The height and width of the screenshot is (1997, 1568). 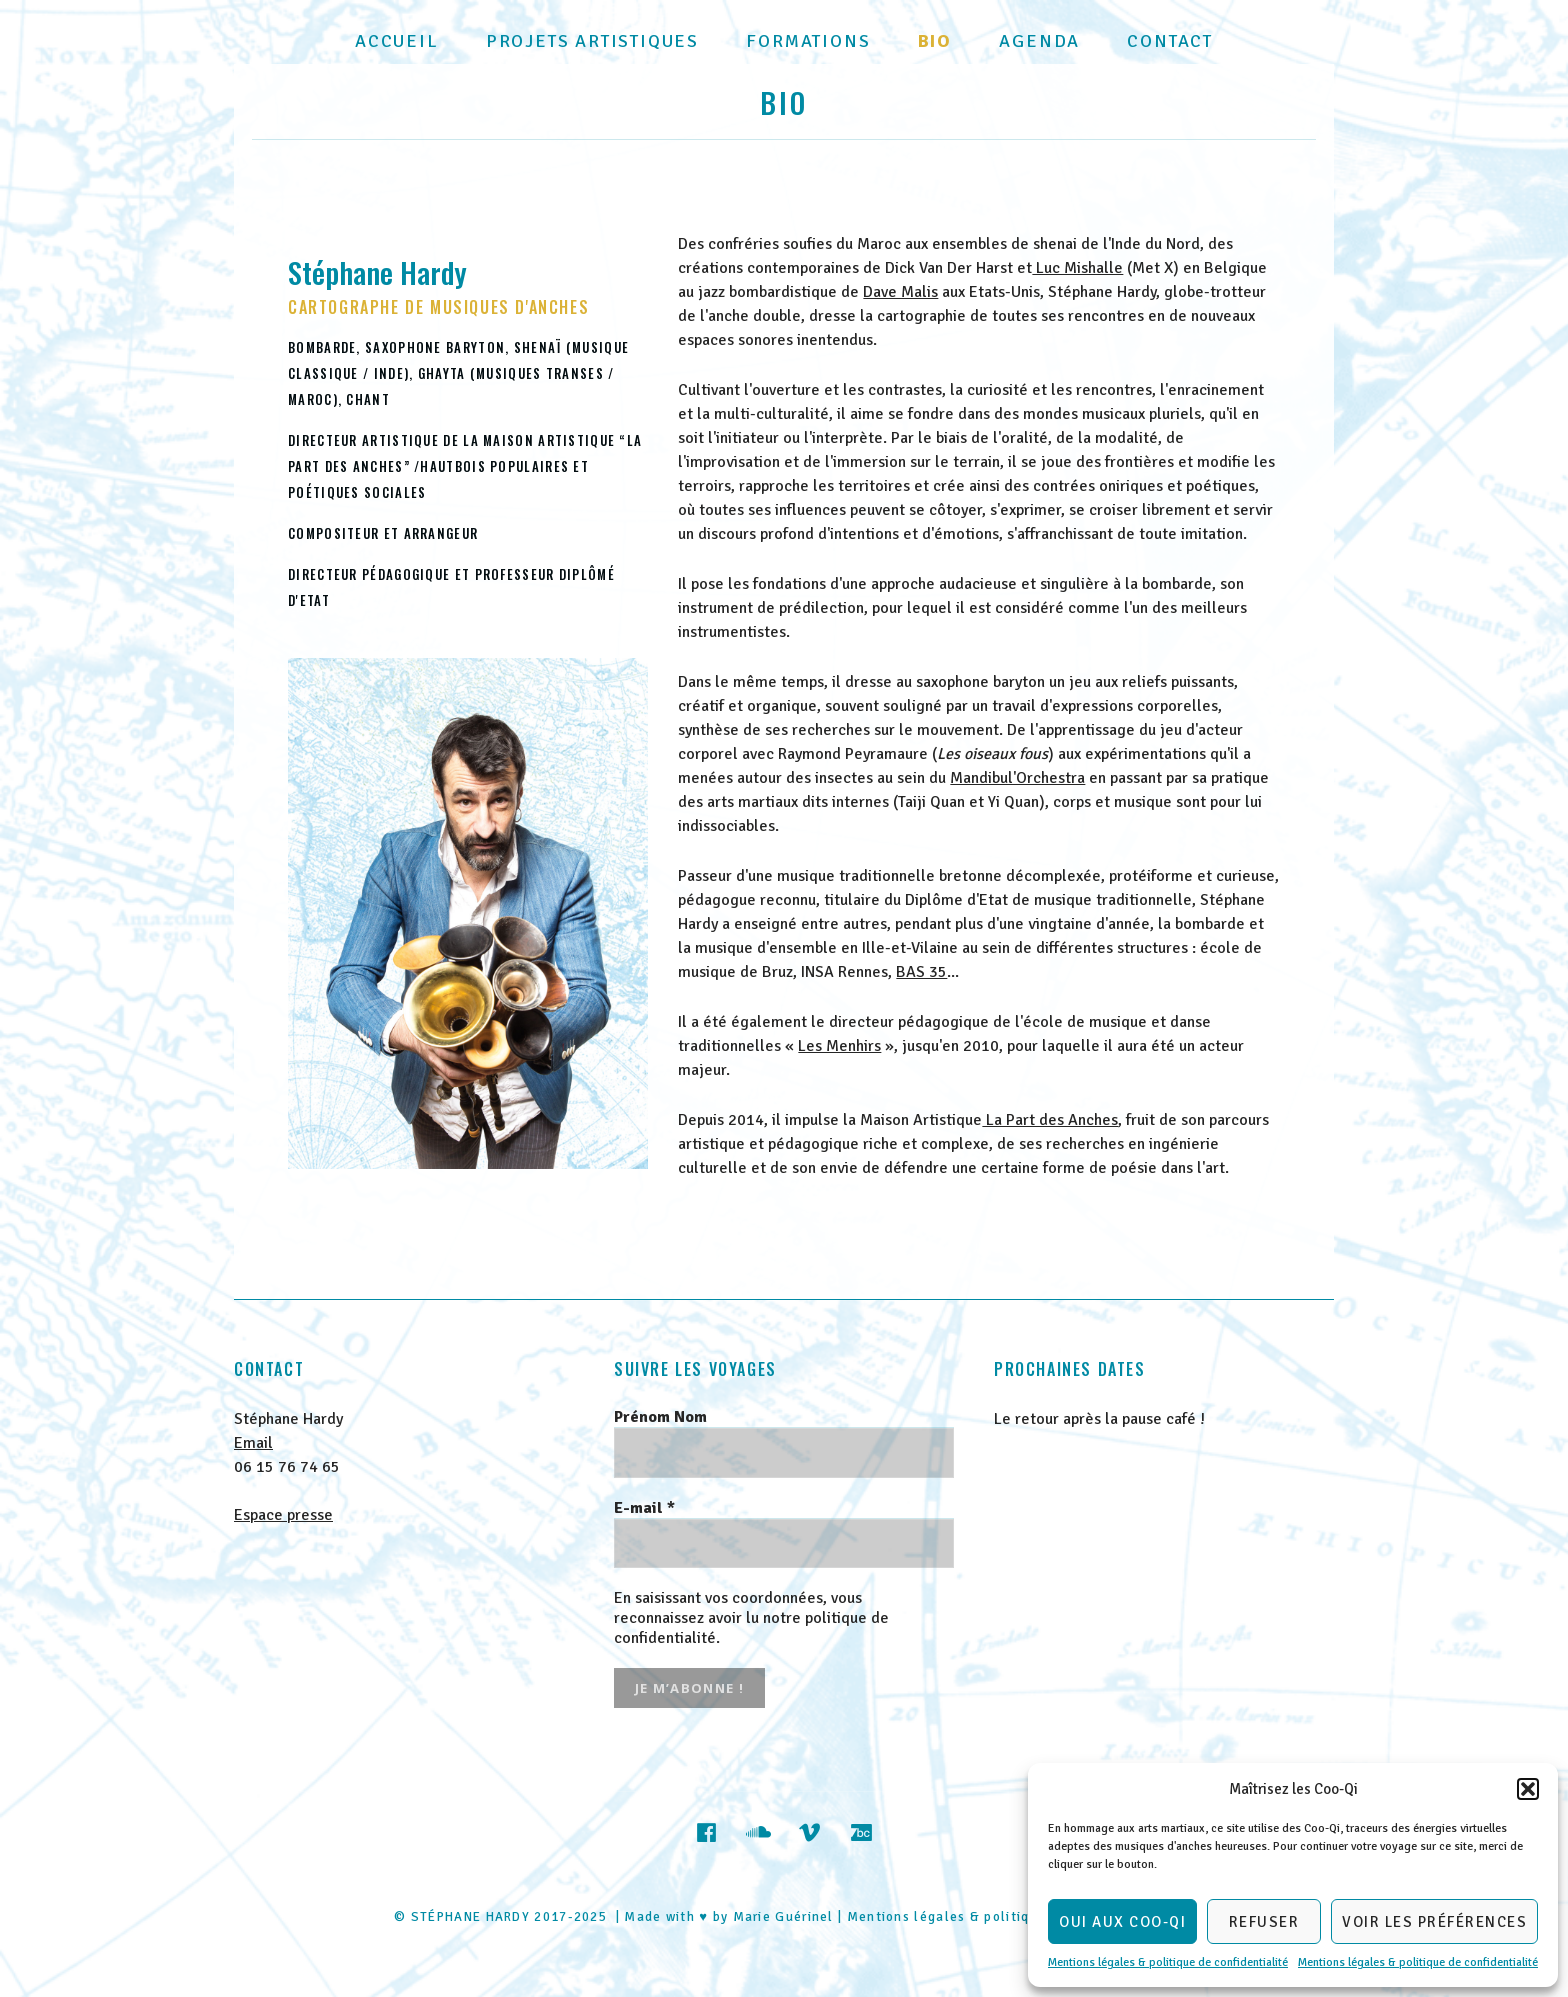 What do you see at coordinates (921, 972) in the screenshot?
I see `BAS 35` at bounding box center [921, 972].